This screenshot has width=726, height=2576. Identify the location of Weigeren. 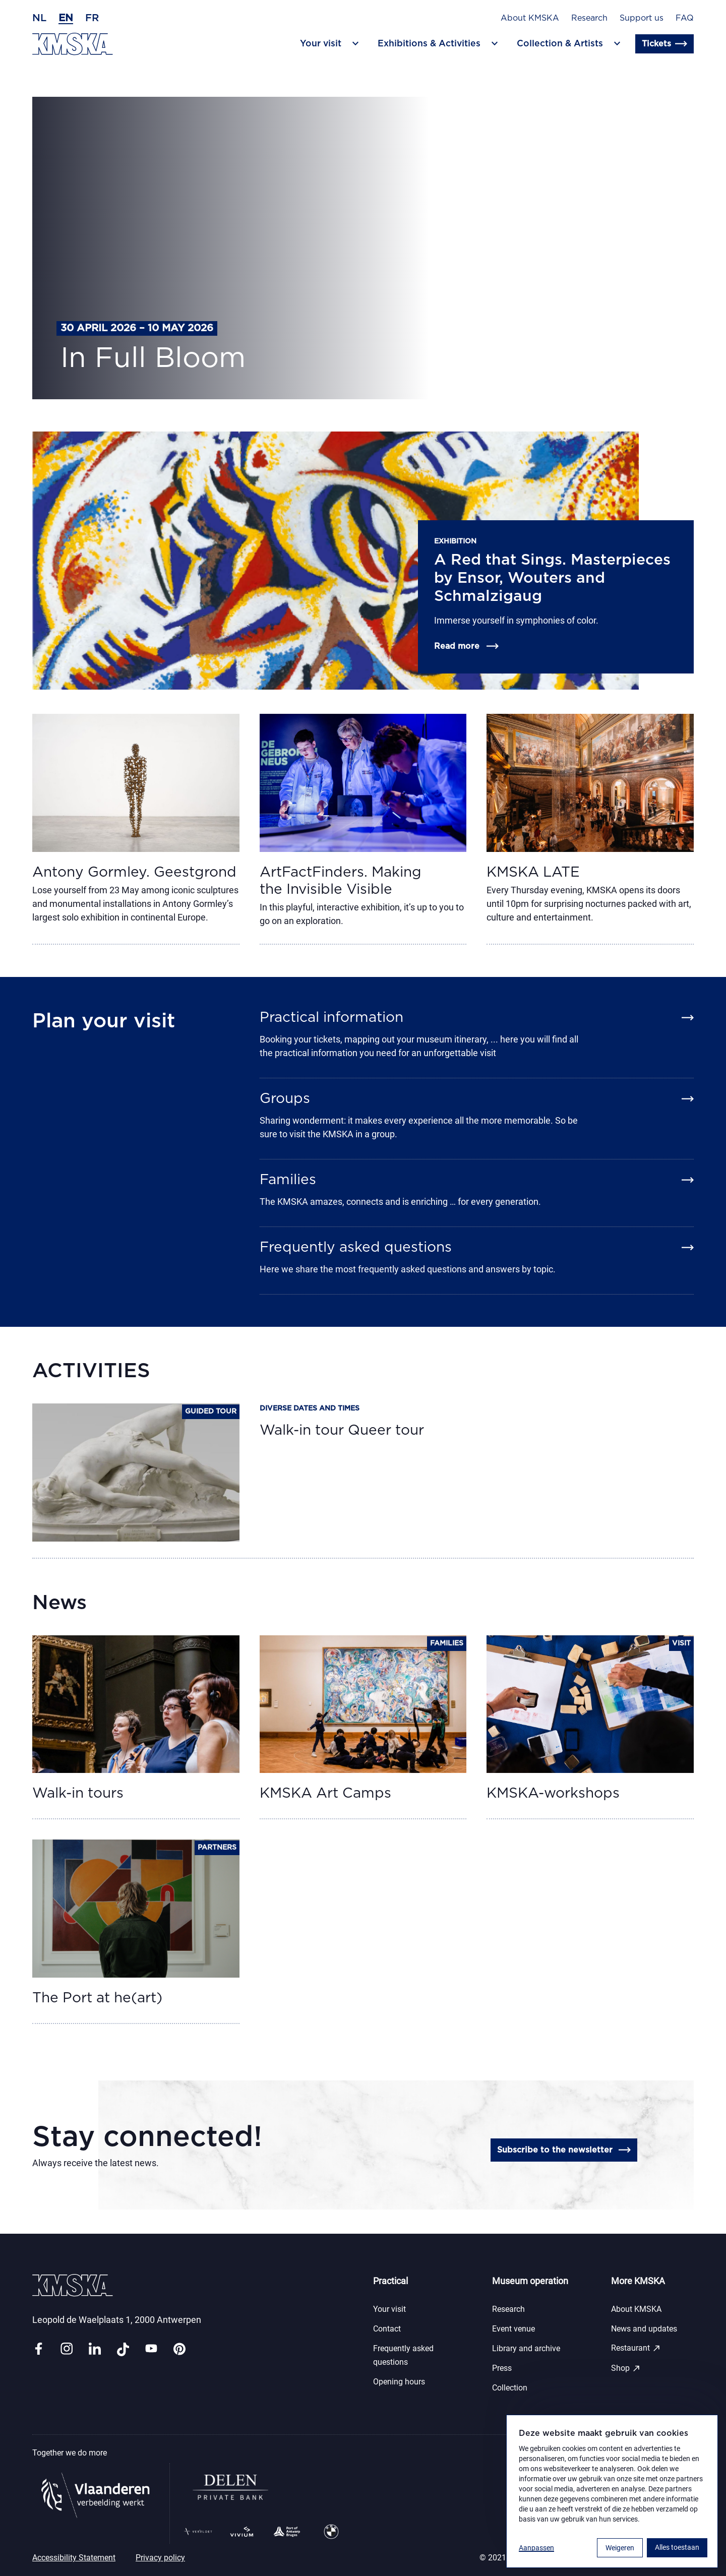
(620, 2548).